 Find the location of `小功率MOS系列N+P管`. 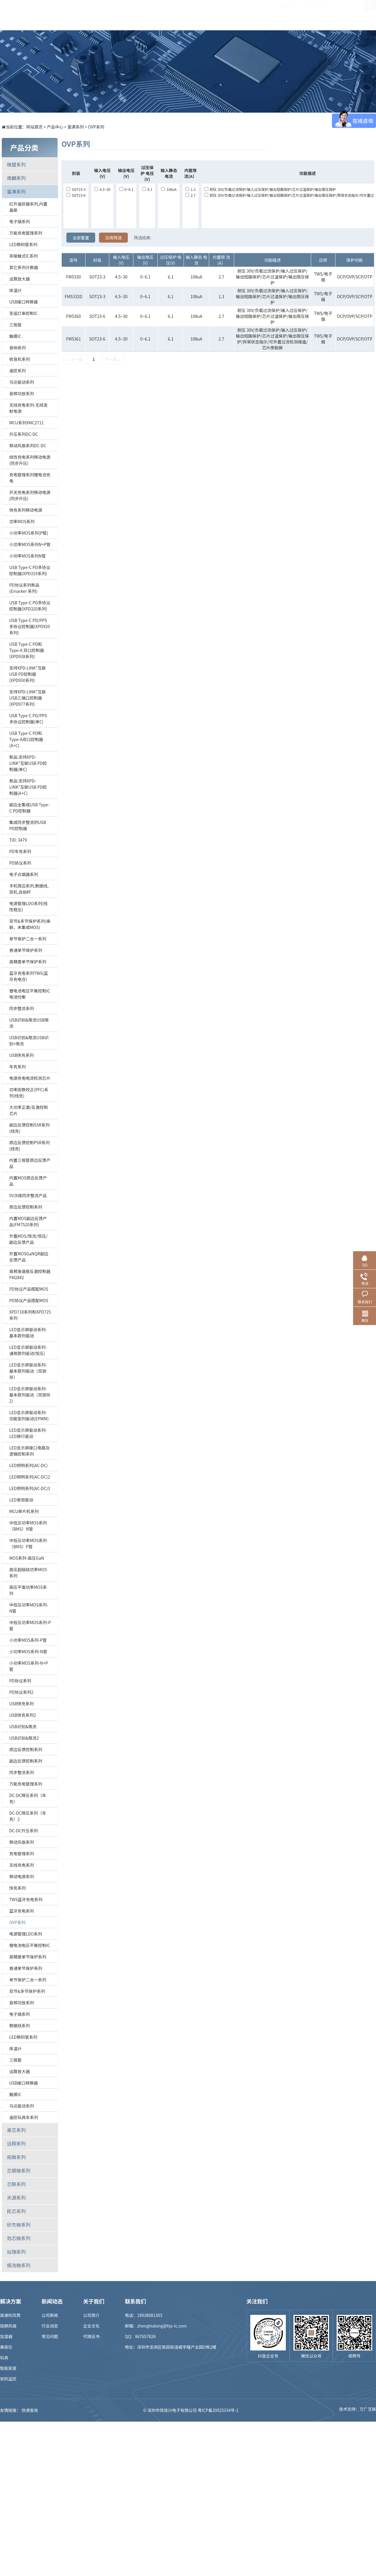

小功率MOS系列N+P管 is located at coordinates (30, 544).